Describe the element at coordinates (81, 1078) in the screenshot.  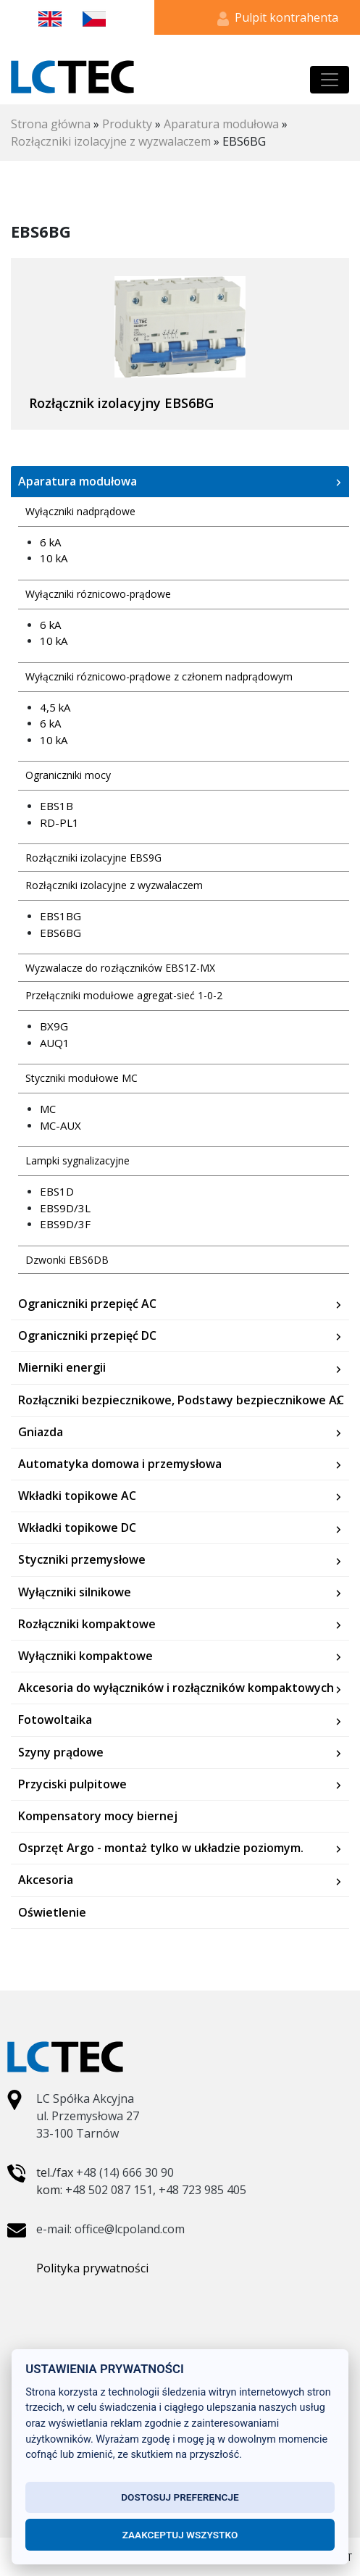
I see `Styczniki modułowe MC` at that location.